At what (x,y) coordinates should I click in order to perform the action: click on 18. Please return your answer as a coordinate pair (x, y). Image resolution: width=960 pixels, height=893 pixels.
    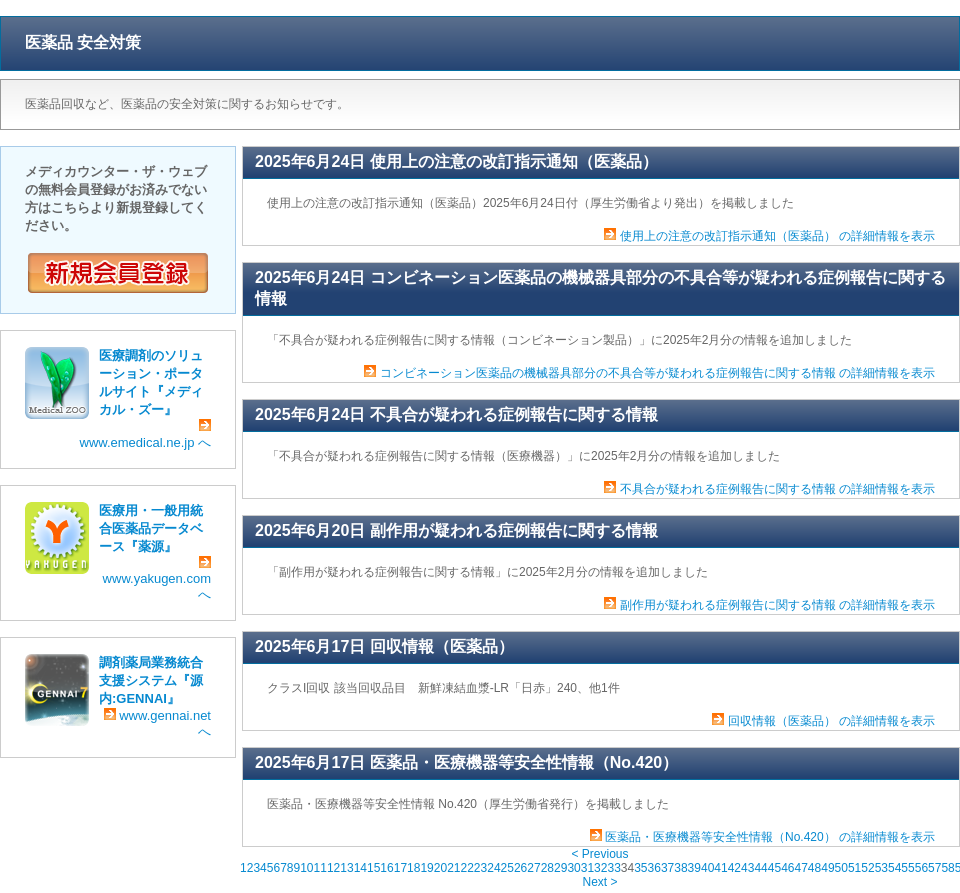
    Looking at the image, I should click on (413, 868).